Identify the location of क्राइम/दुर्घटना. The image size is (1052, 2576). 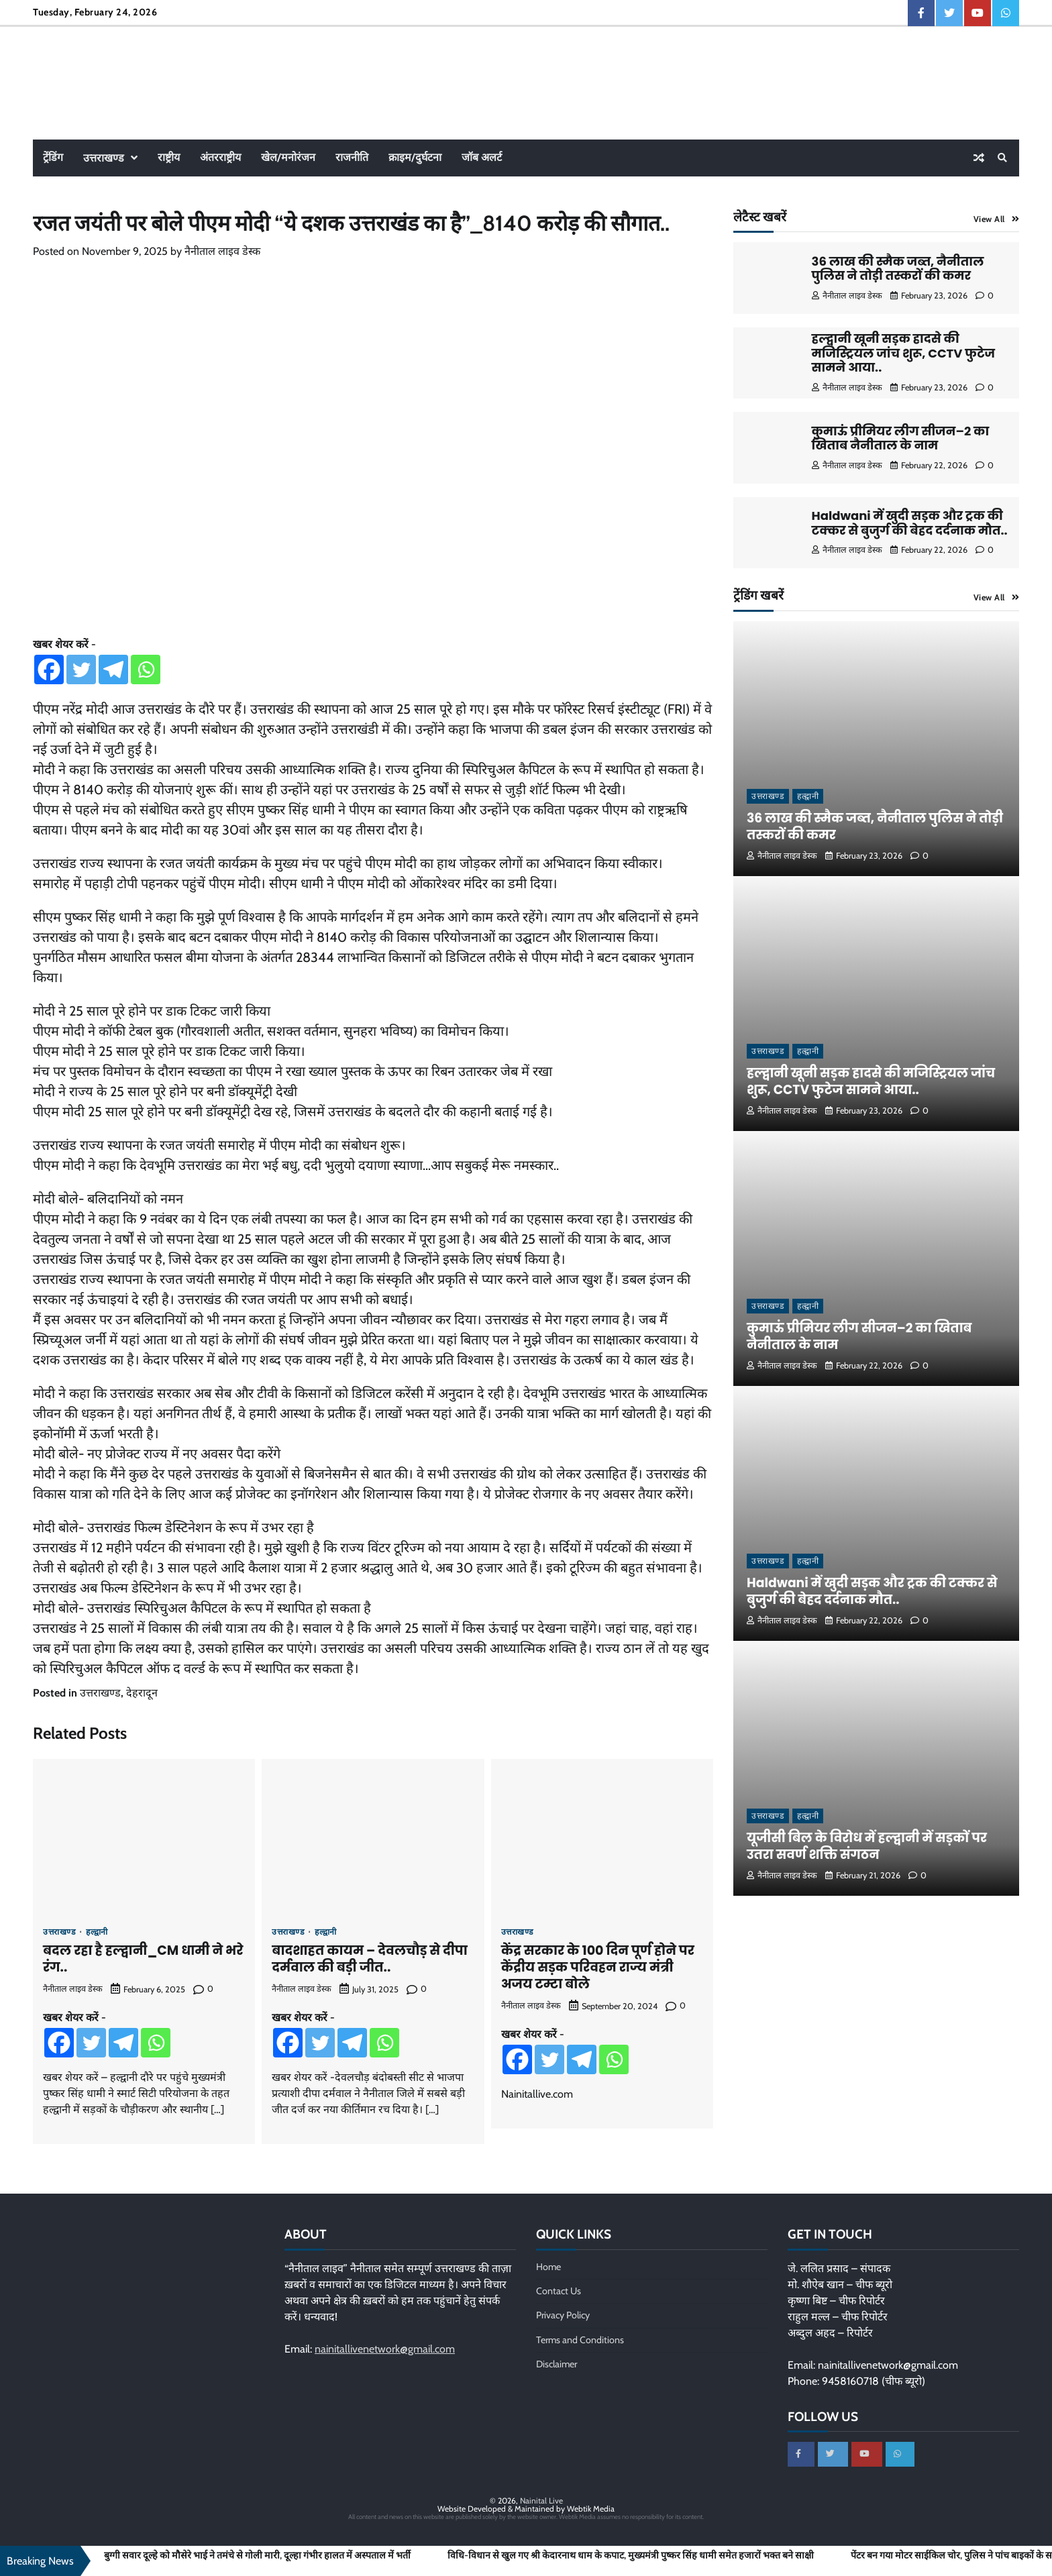
(414, 157).